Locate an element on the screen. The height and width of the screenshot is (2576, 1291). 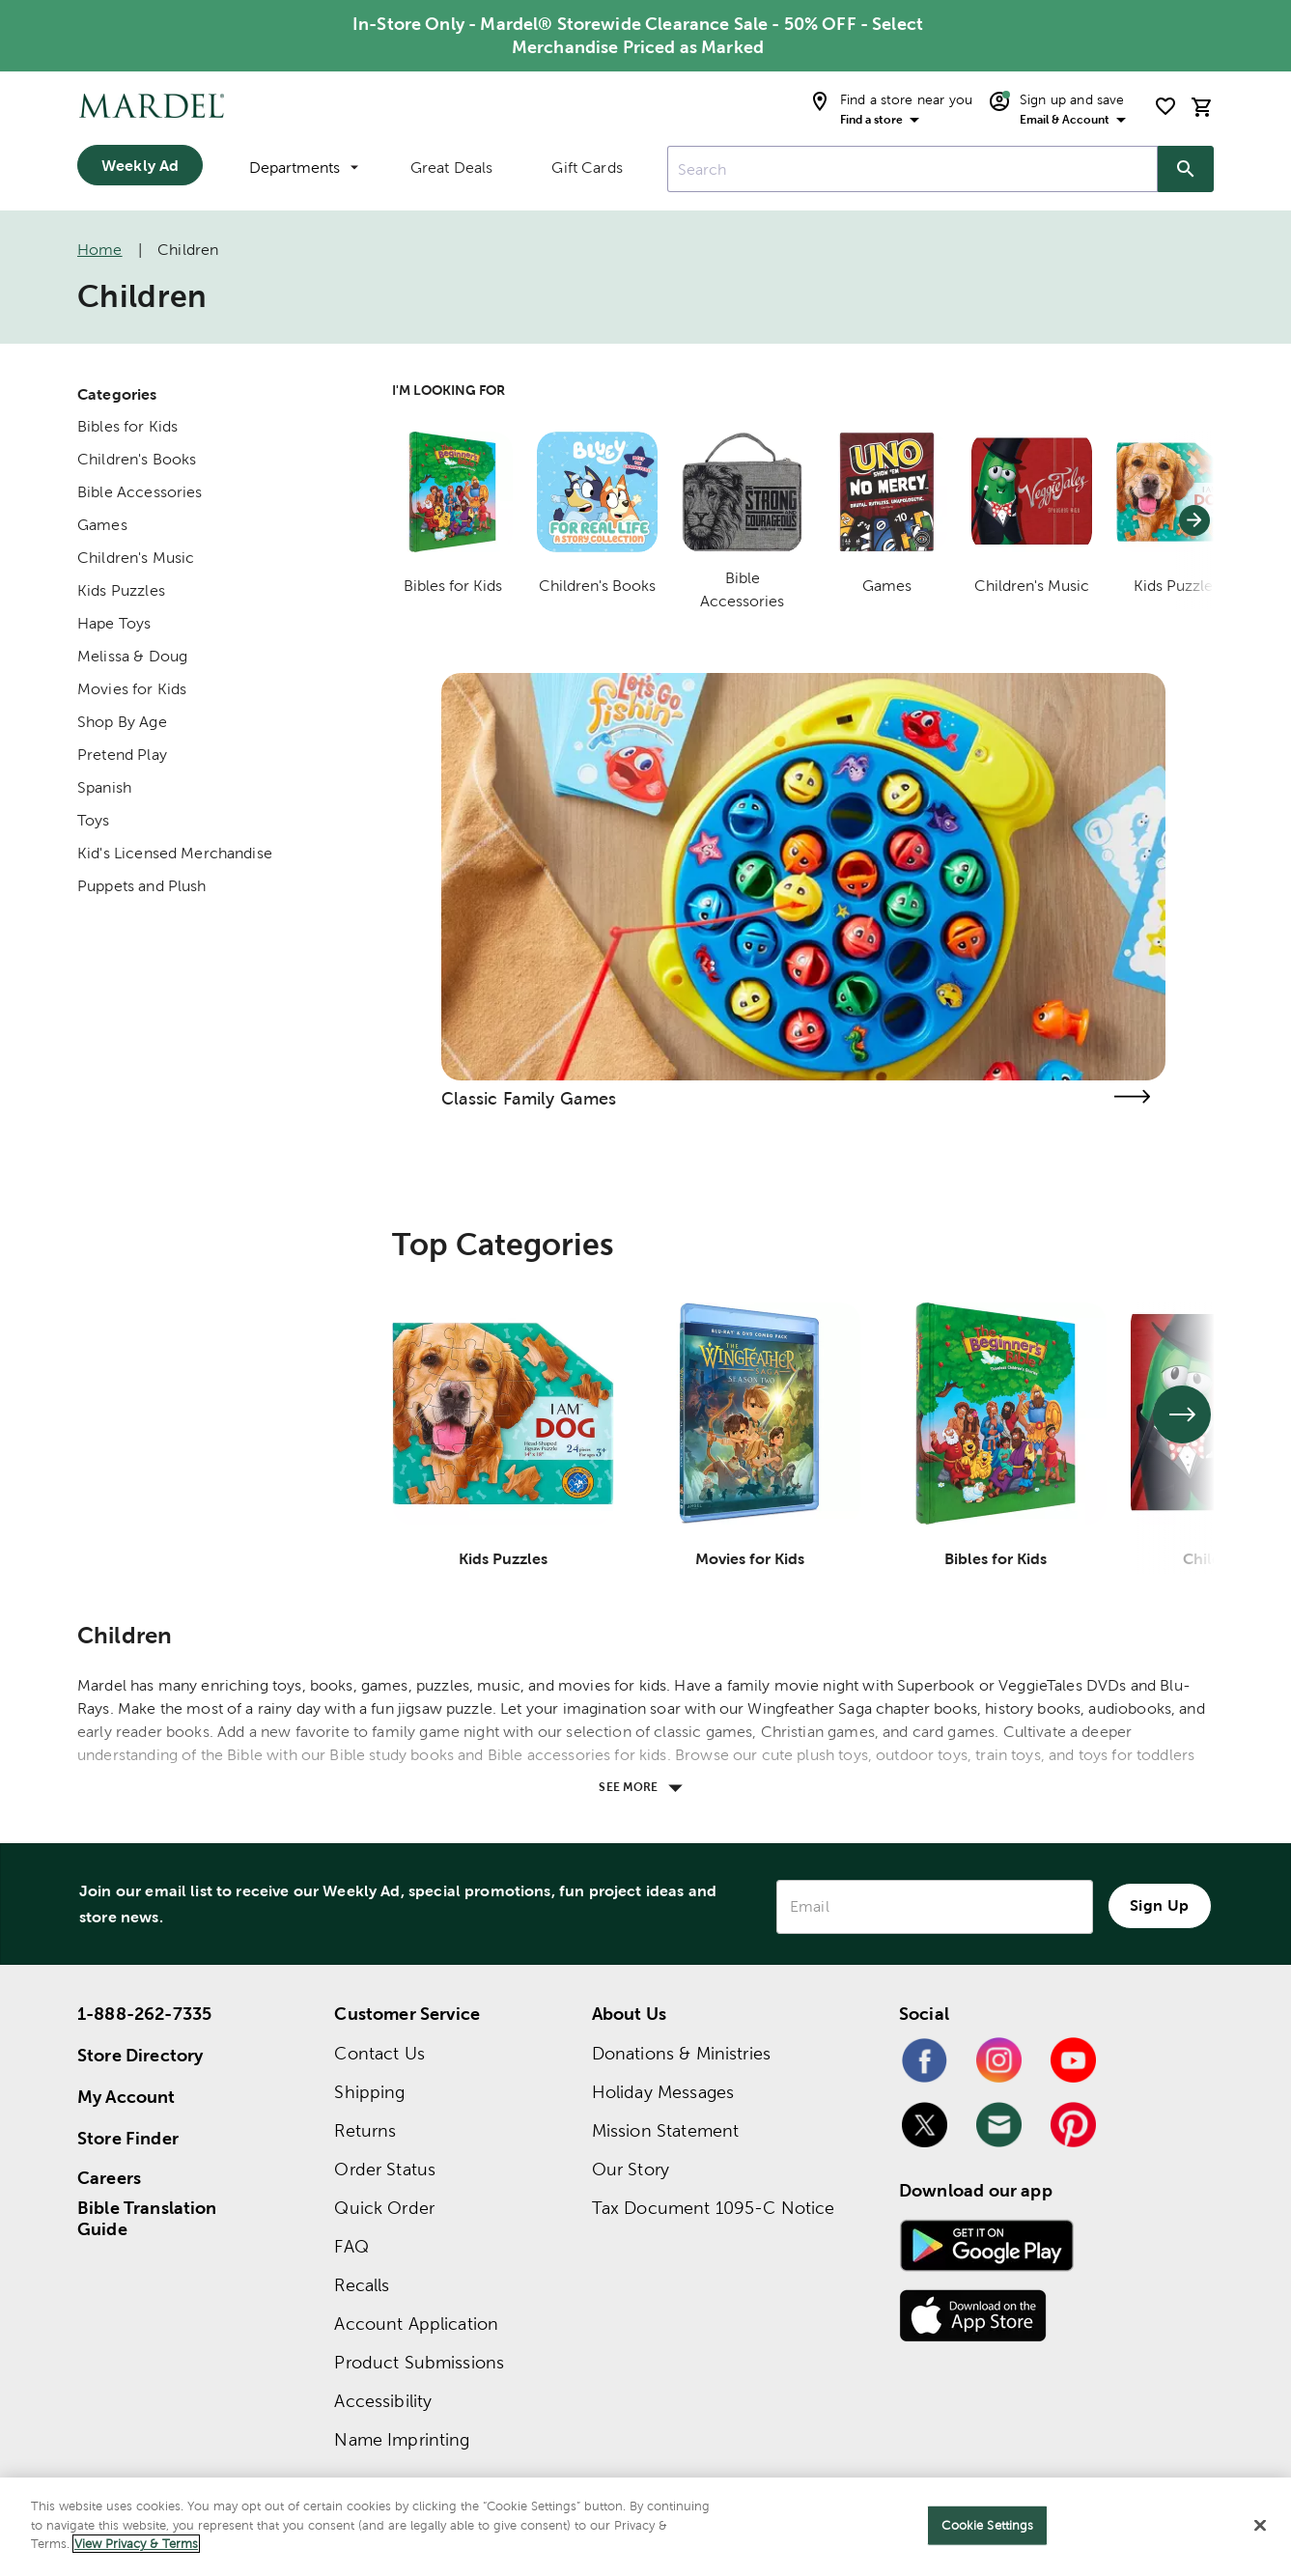
Hape Toys is located at coordinates (114, 623).